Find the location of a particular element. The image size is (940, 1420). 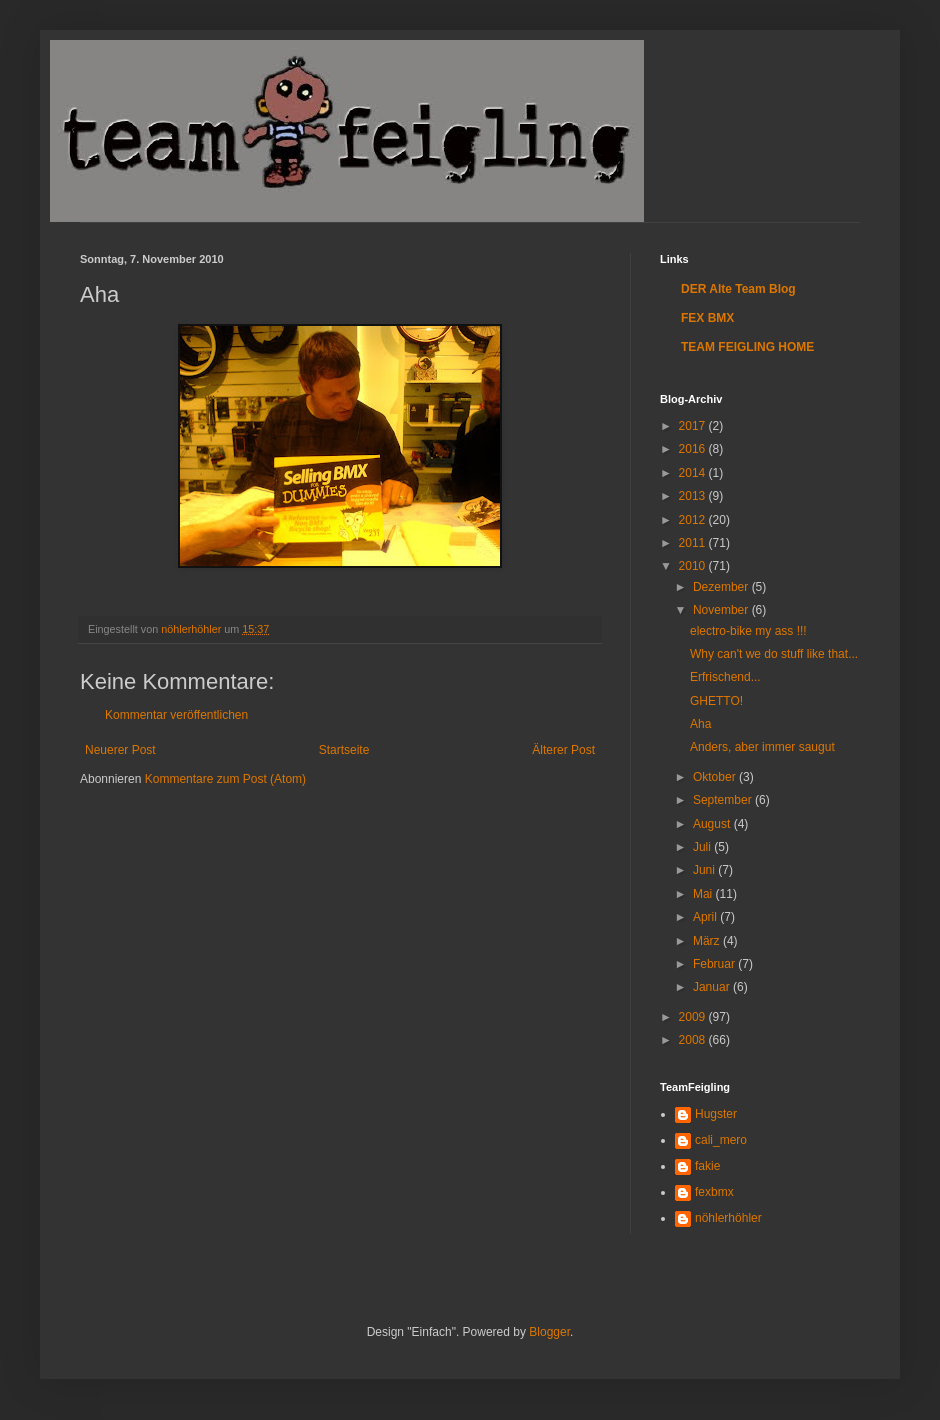

2014 is located at coordinates (694, 473).